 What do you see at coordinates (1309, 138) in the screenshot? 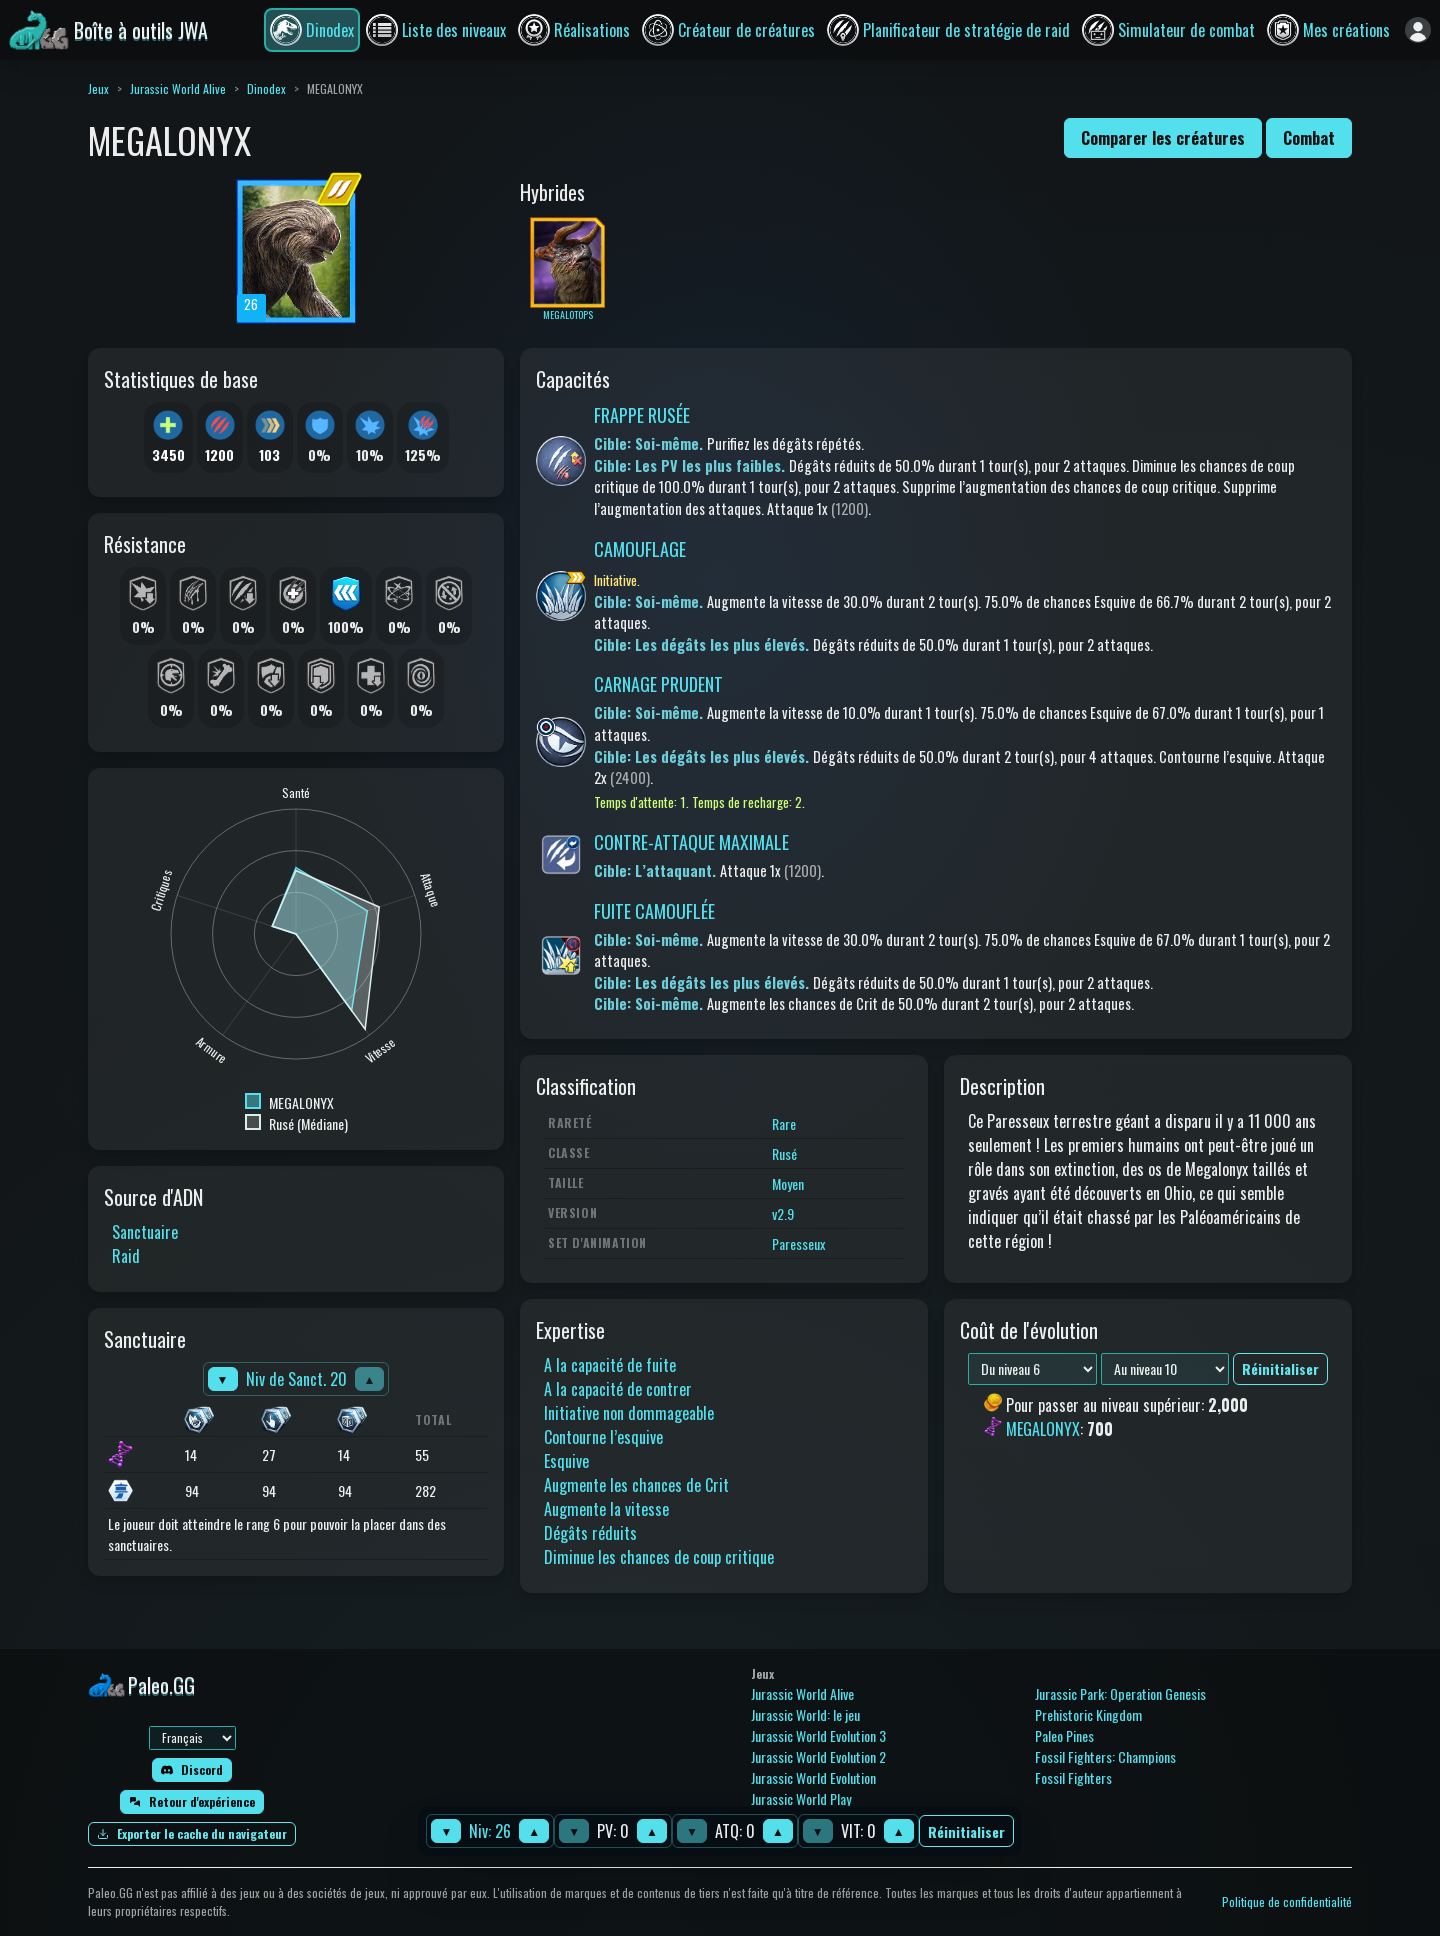
I see `Combat` at bounding box center [1309, 138].